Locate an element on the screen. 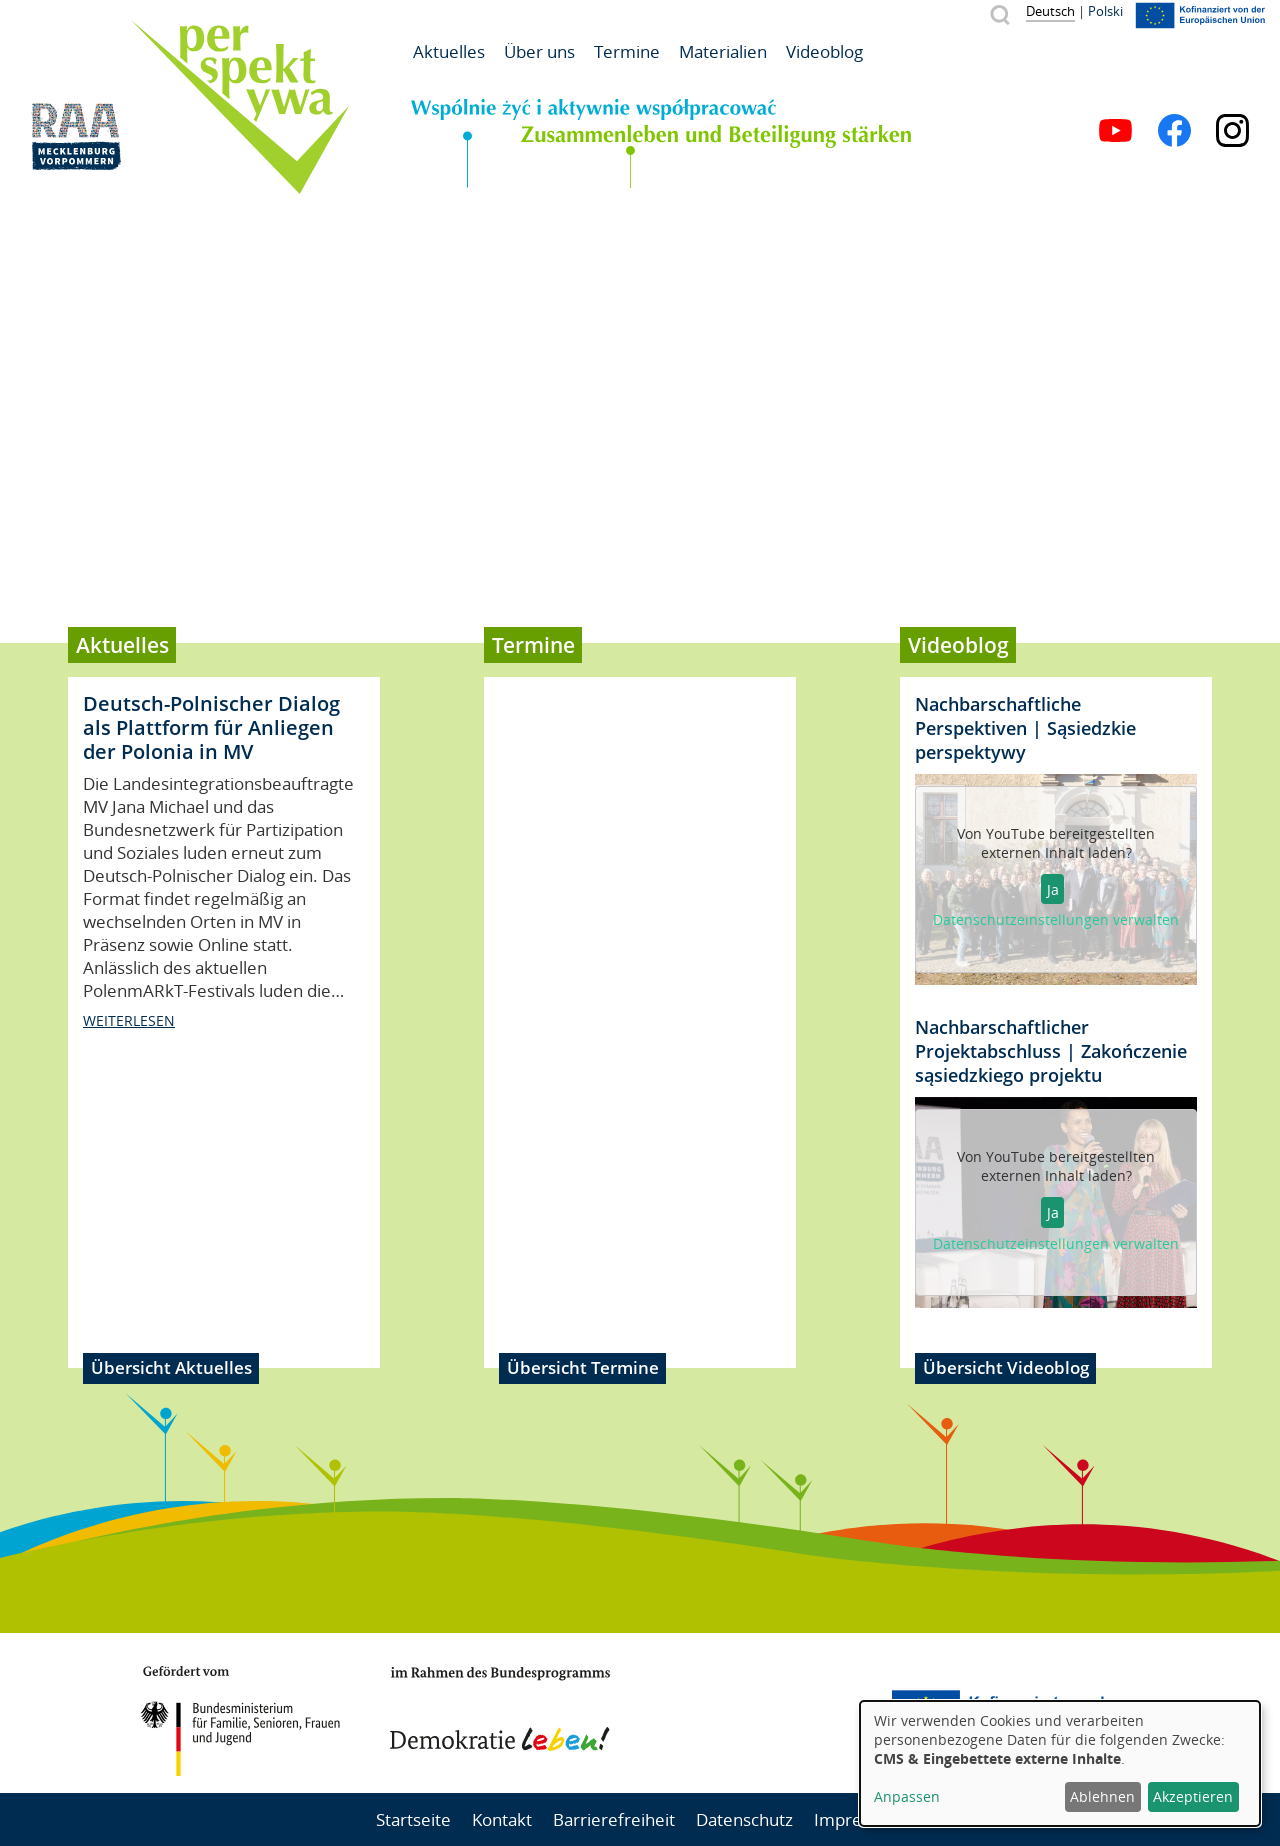 This screenshot has width=1280, height=1846. Polski is located at coordinates (1105, 11).